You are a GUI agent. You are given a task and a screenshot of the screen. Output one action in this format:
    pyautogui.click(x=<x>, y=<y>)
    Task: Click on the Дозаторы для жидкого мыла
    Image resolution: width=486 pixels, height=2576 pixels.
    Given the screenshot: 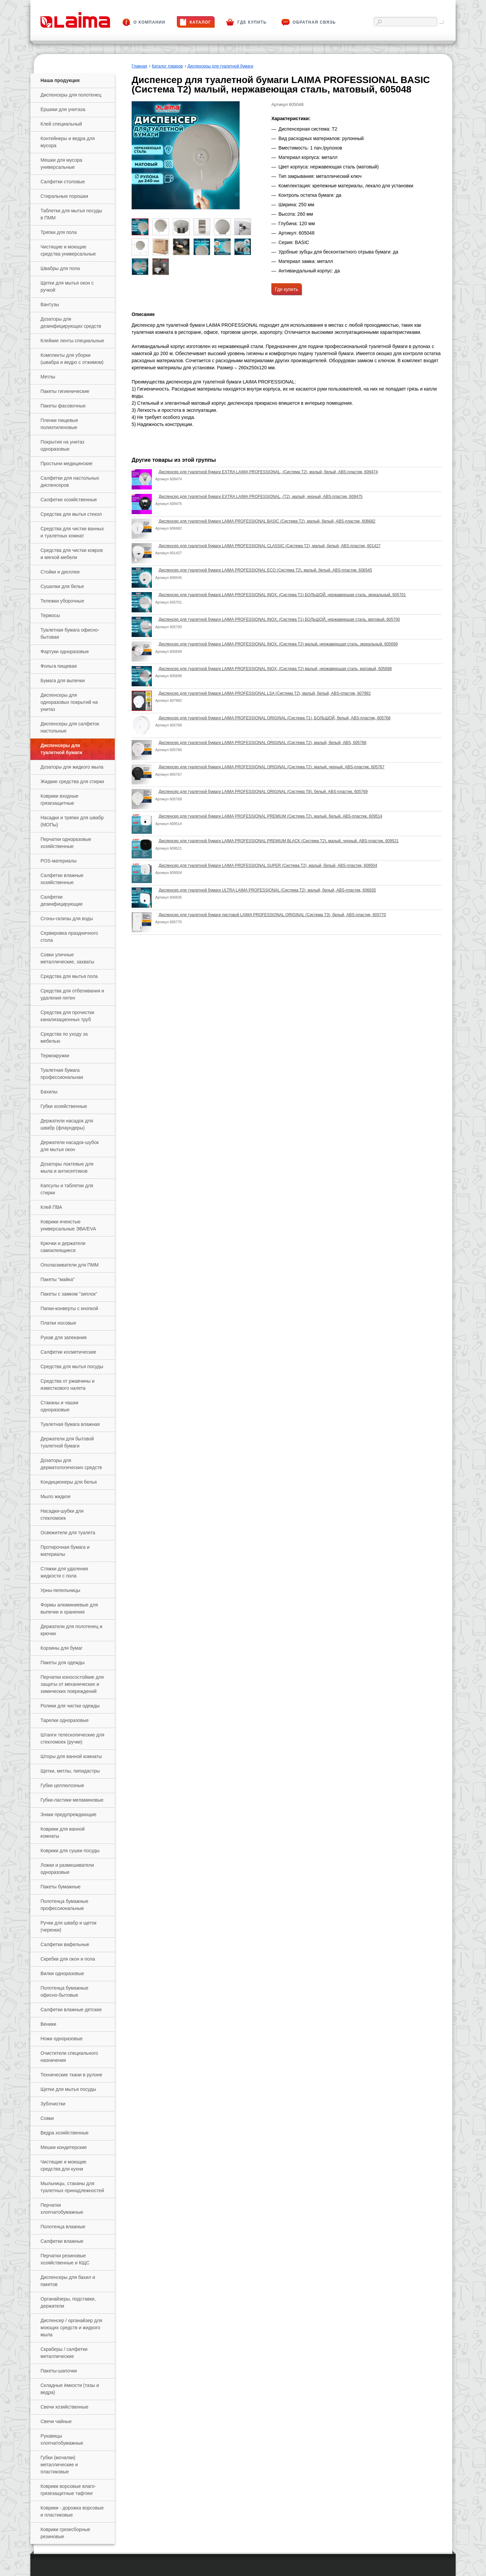 What is the action you would take?
    pyautogui.click(x=71, y=767)
    